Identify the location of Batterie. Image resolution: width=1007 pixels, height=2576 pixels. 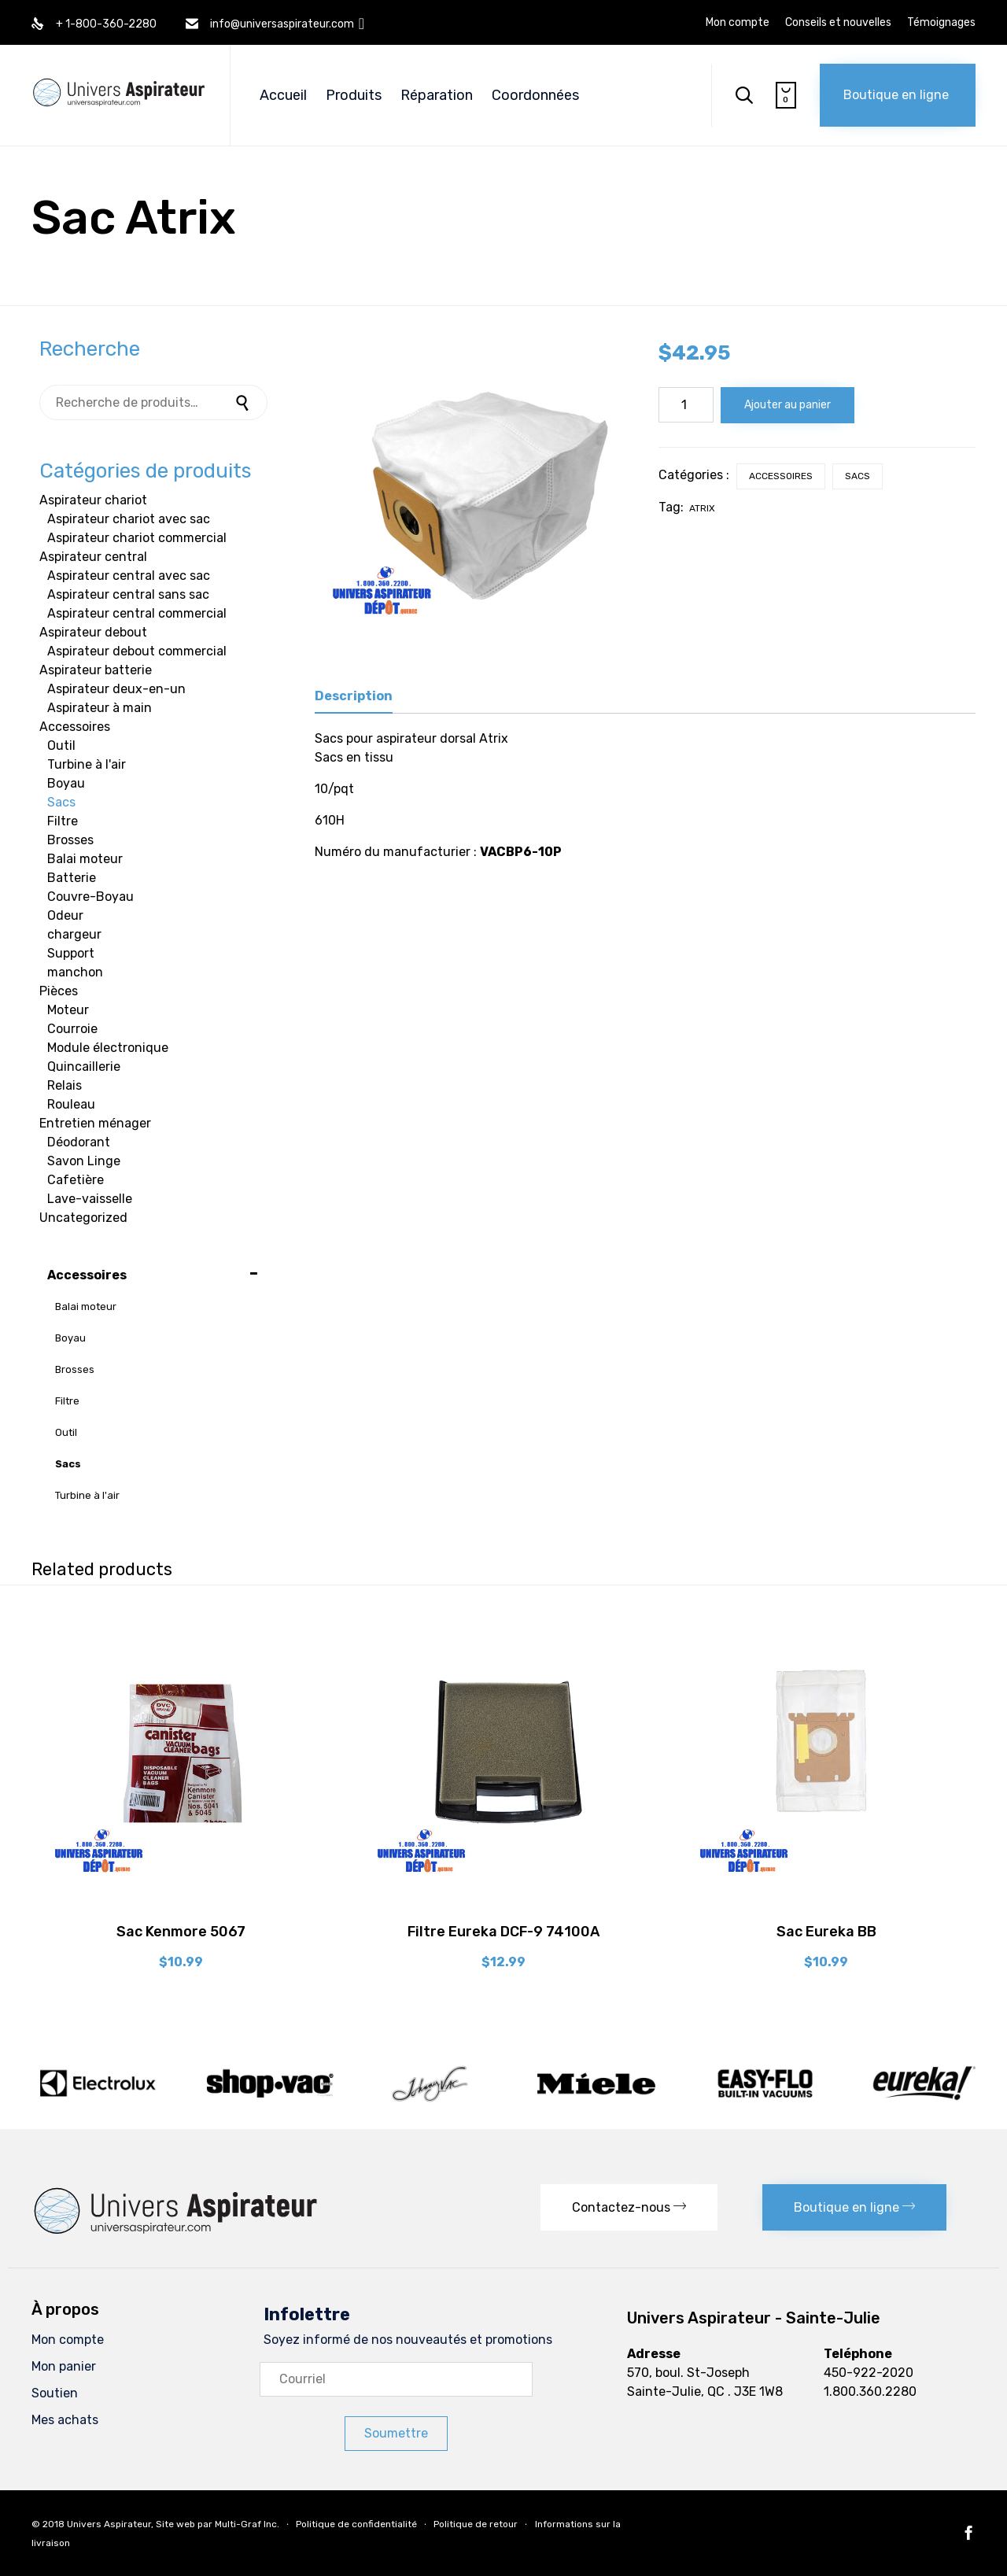
(71, 877).